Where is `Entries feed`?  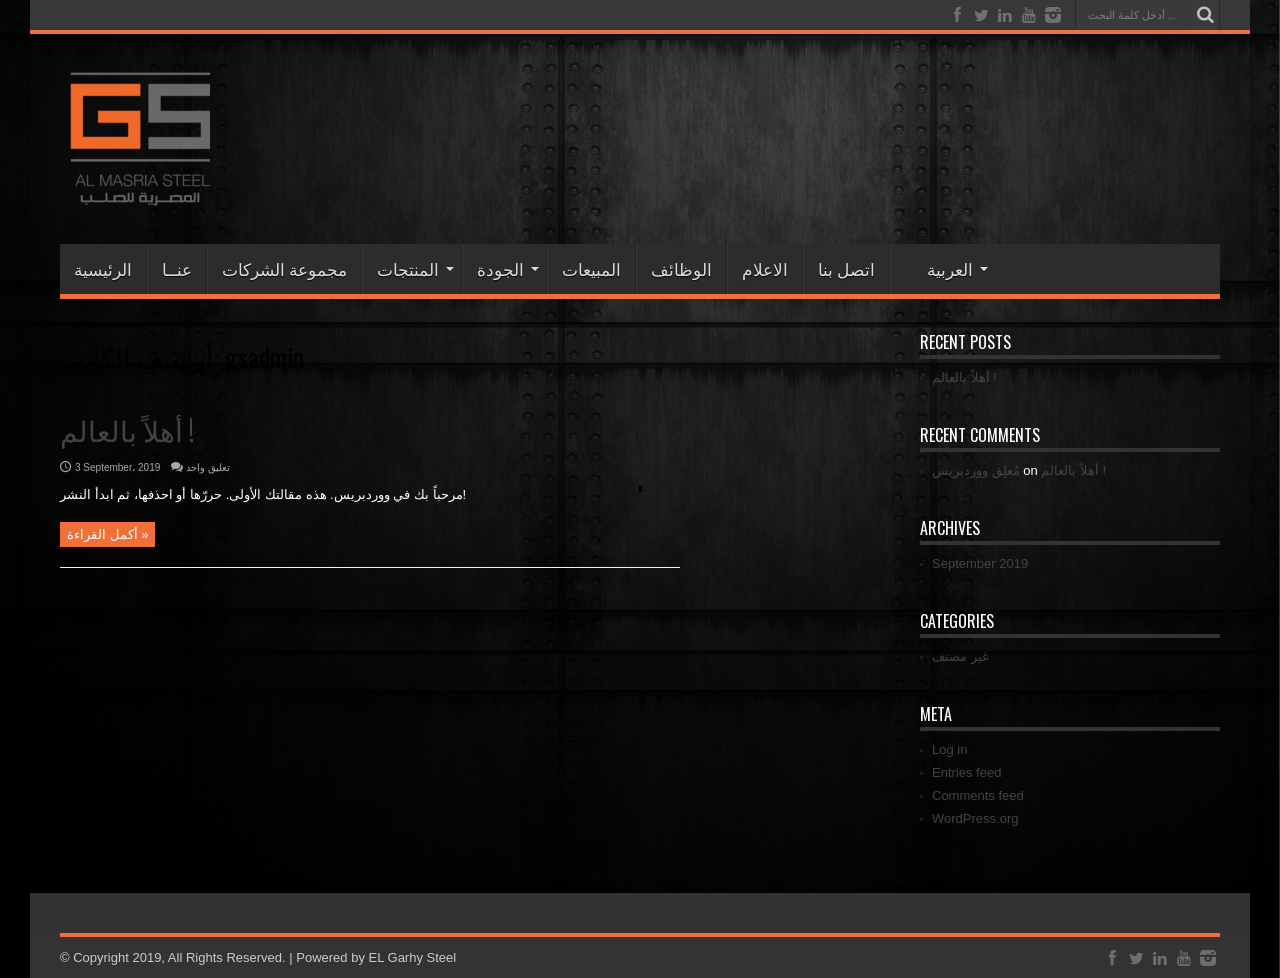
Entries feed is located at coordinates (966, 772).